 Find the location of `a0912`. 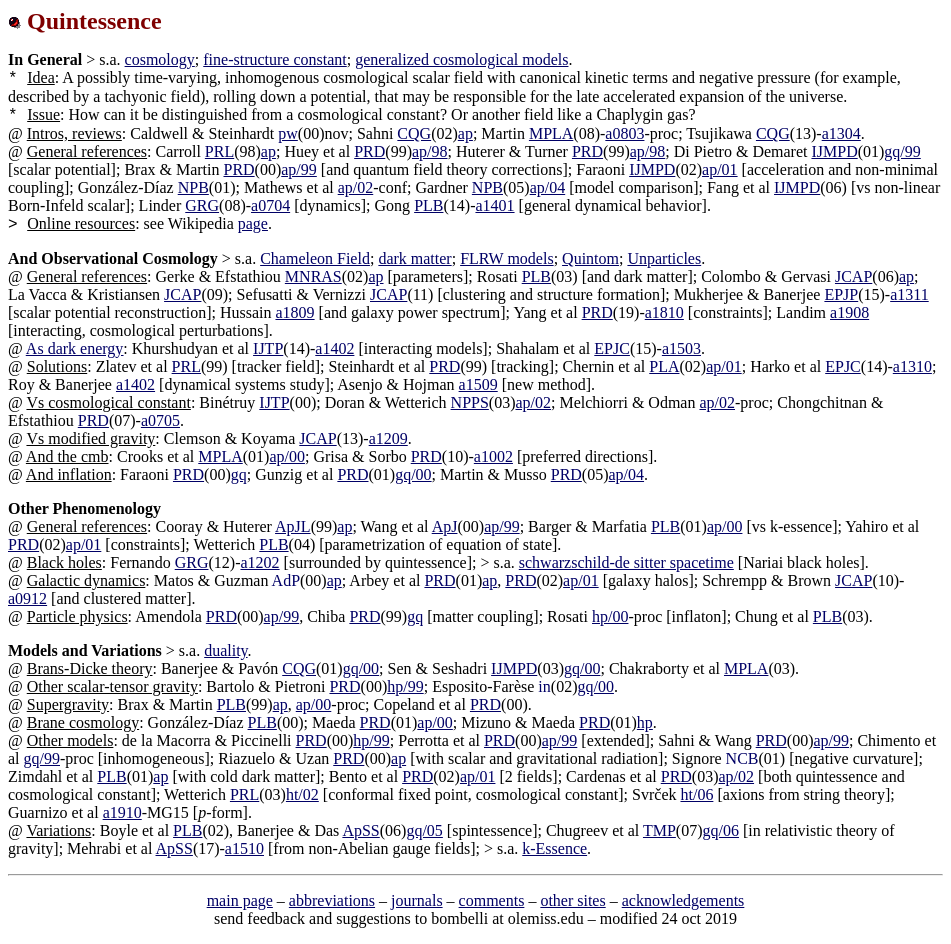

a0912 is located at coordinates (27, 598).